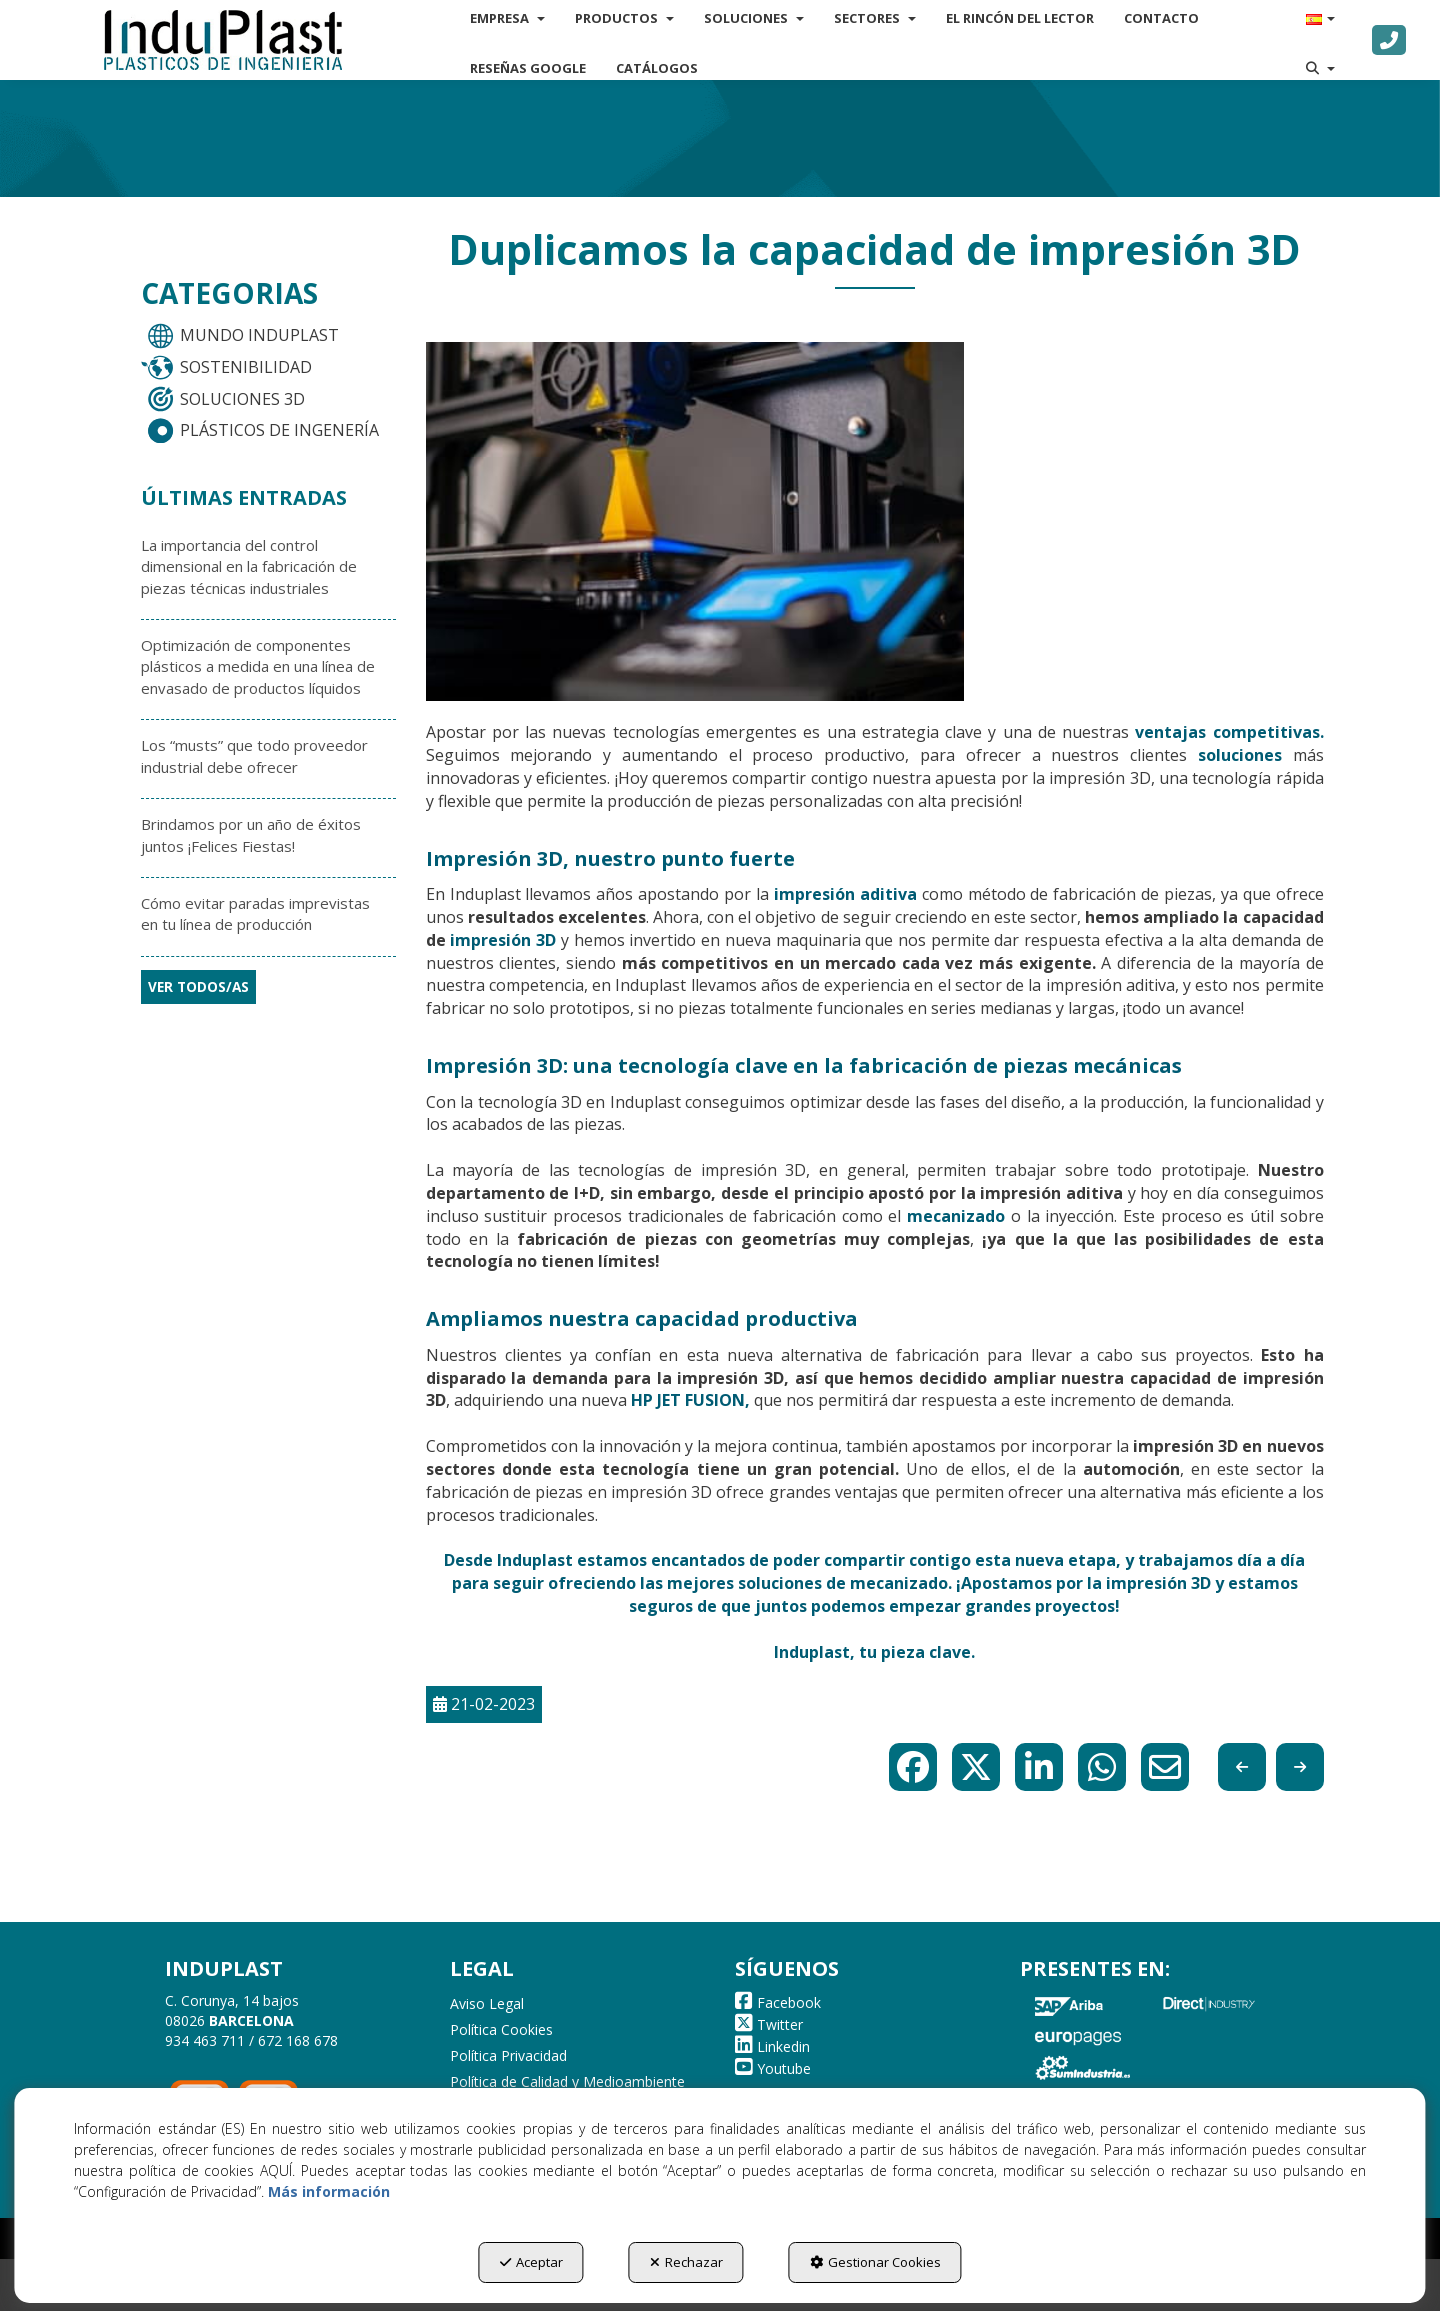 The image size is (1440, 2311). What do you see at coordinates (232, 2010) in the screenshot?
I see `C. Corunya, 14 bajos 08026` at bounding box center [232, 2010].